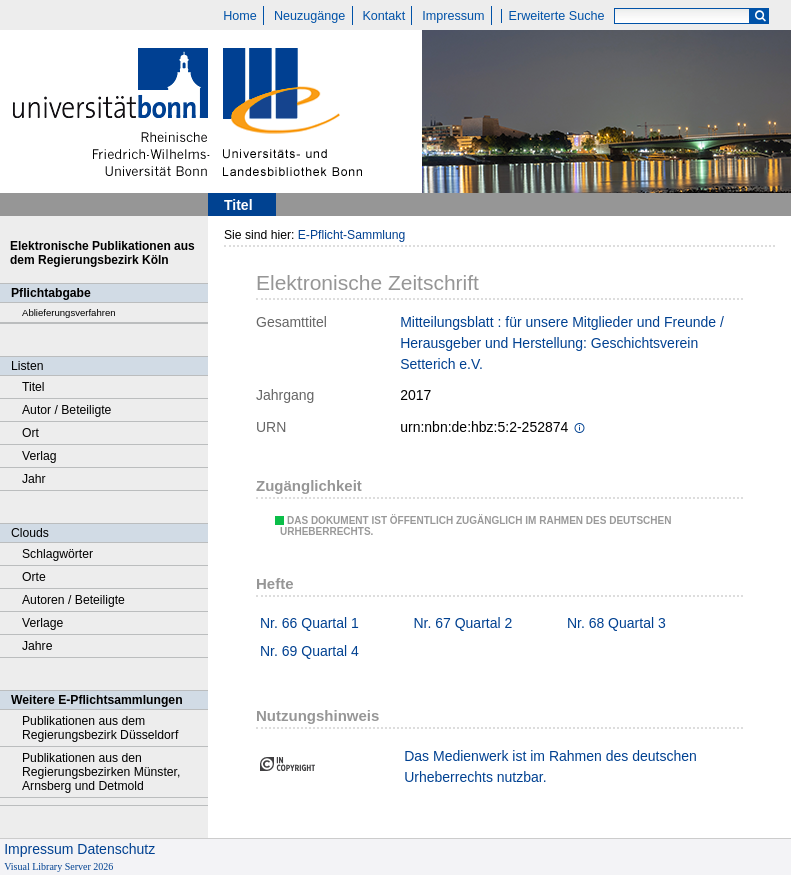 This screenshot has width=791, height=875. What do you see at coordinates (240, 16) in the screenshot?
I see `Home` at bounding box center [240, 16].